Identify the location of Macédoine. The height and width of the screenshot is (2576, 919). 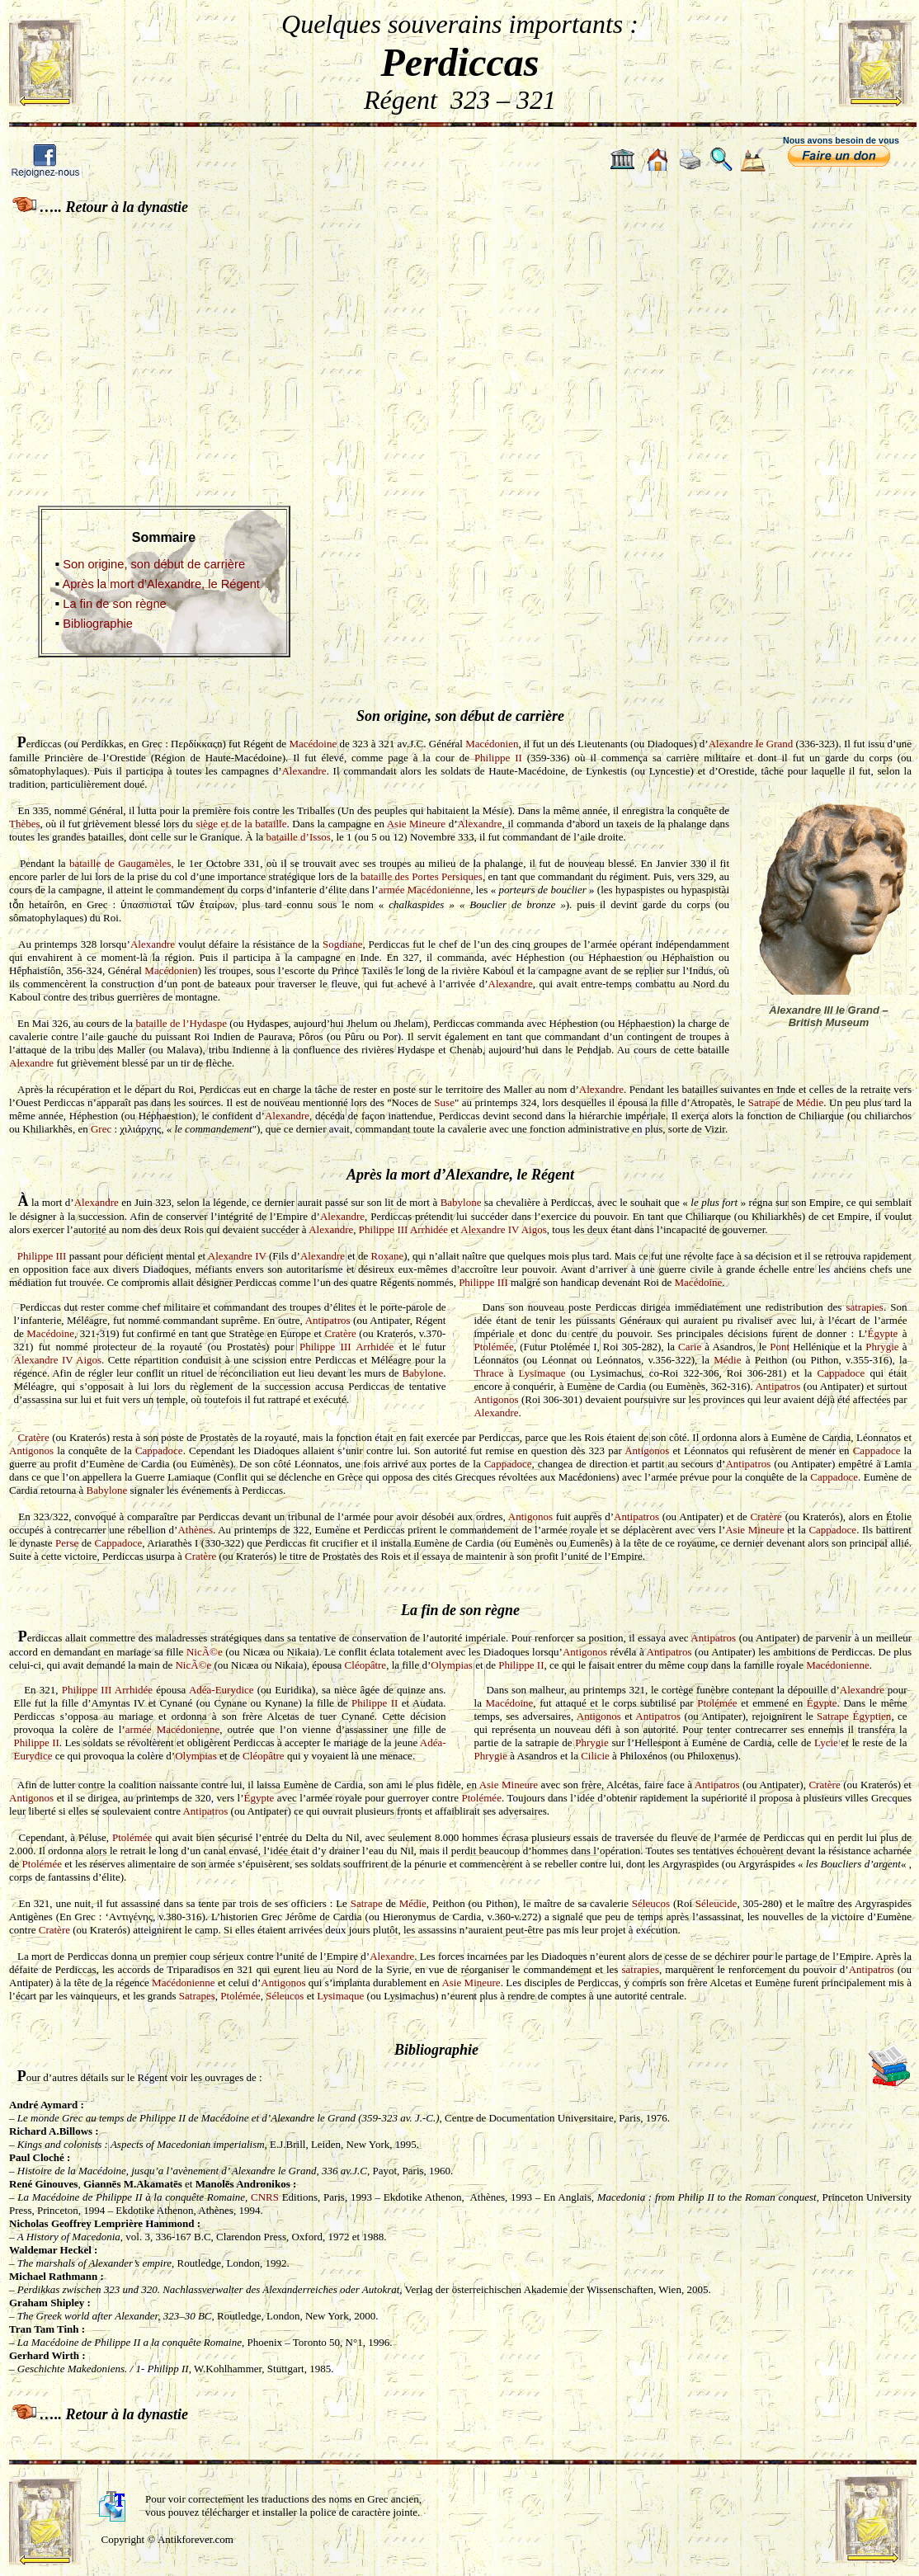
(313, 743).